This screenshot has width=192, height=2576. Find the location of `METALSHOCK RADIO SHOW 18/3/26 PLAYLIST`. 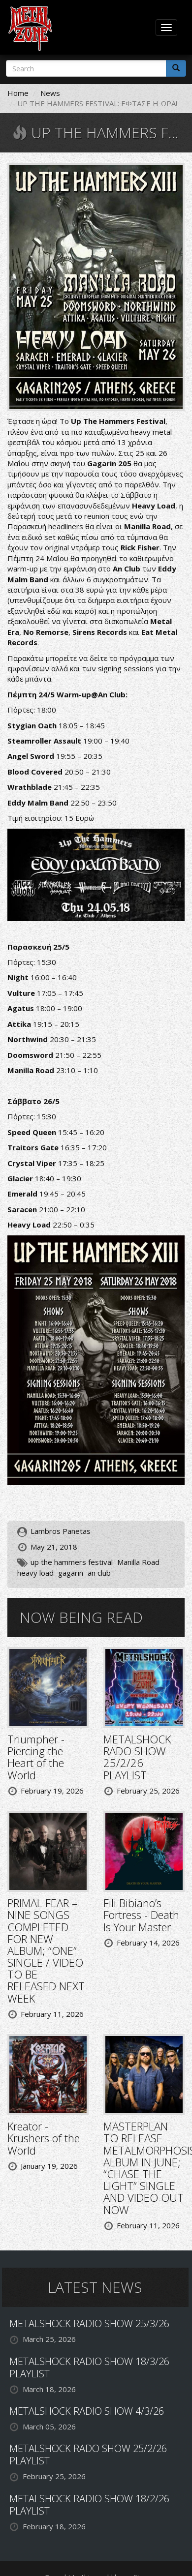

METALSHOCK RADIO SHOW 18/3/26 PLAYLIST is located at coordinates (89, 2367).